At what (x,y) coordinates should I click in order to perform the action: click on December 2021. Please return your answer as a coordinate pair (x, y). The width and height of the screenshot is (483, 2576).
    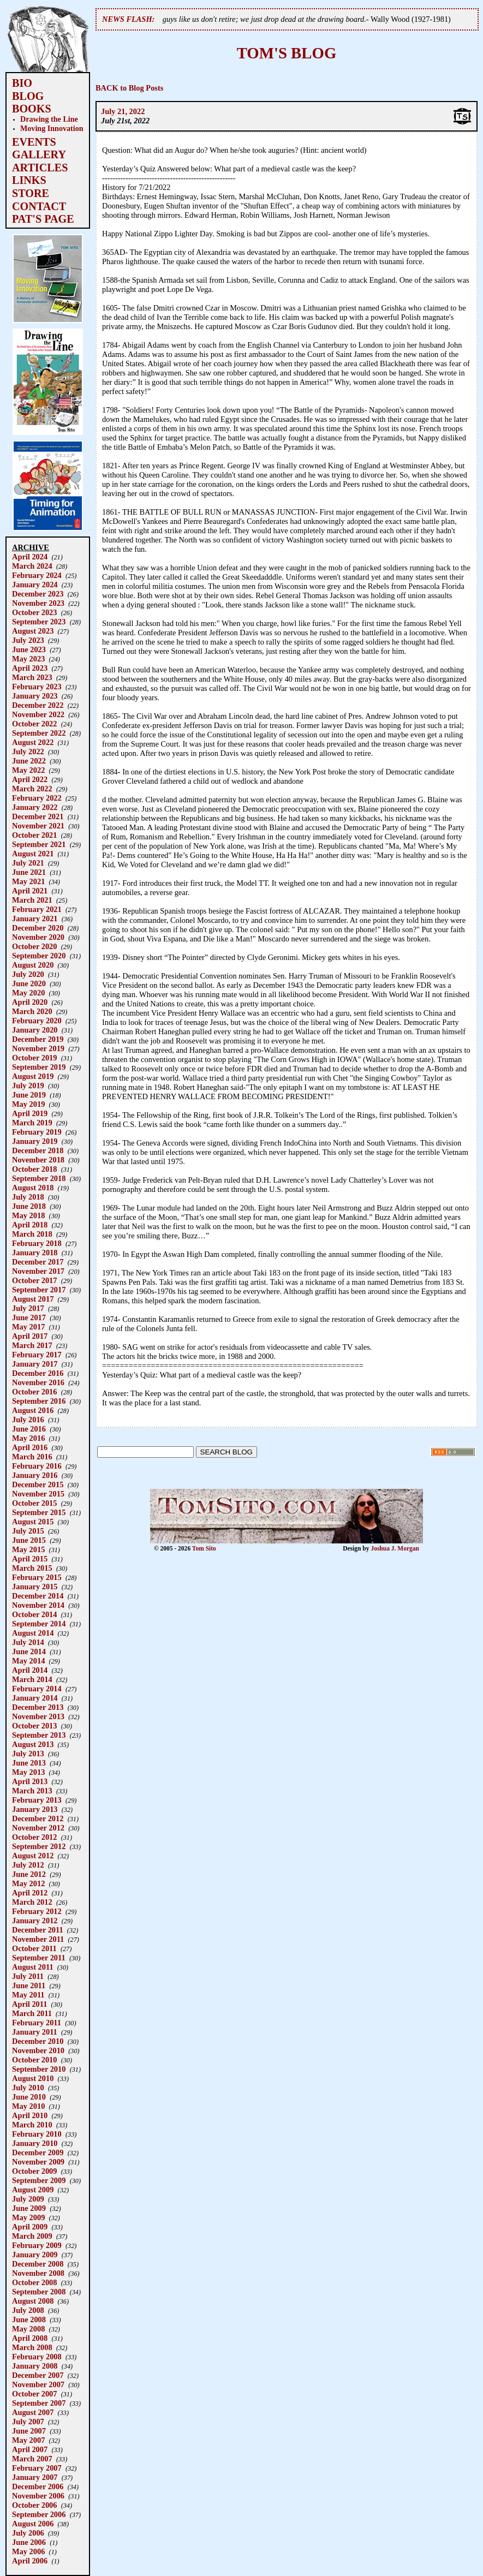
    Looking at the image, I should click on (37, 816).